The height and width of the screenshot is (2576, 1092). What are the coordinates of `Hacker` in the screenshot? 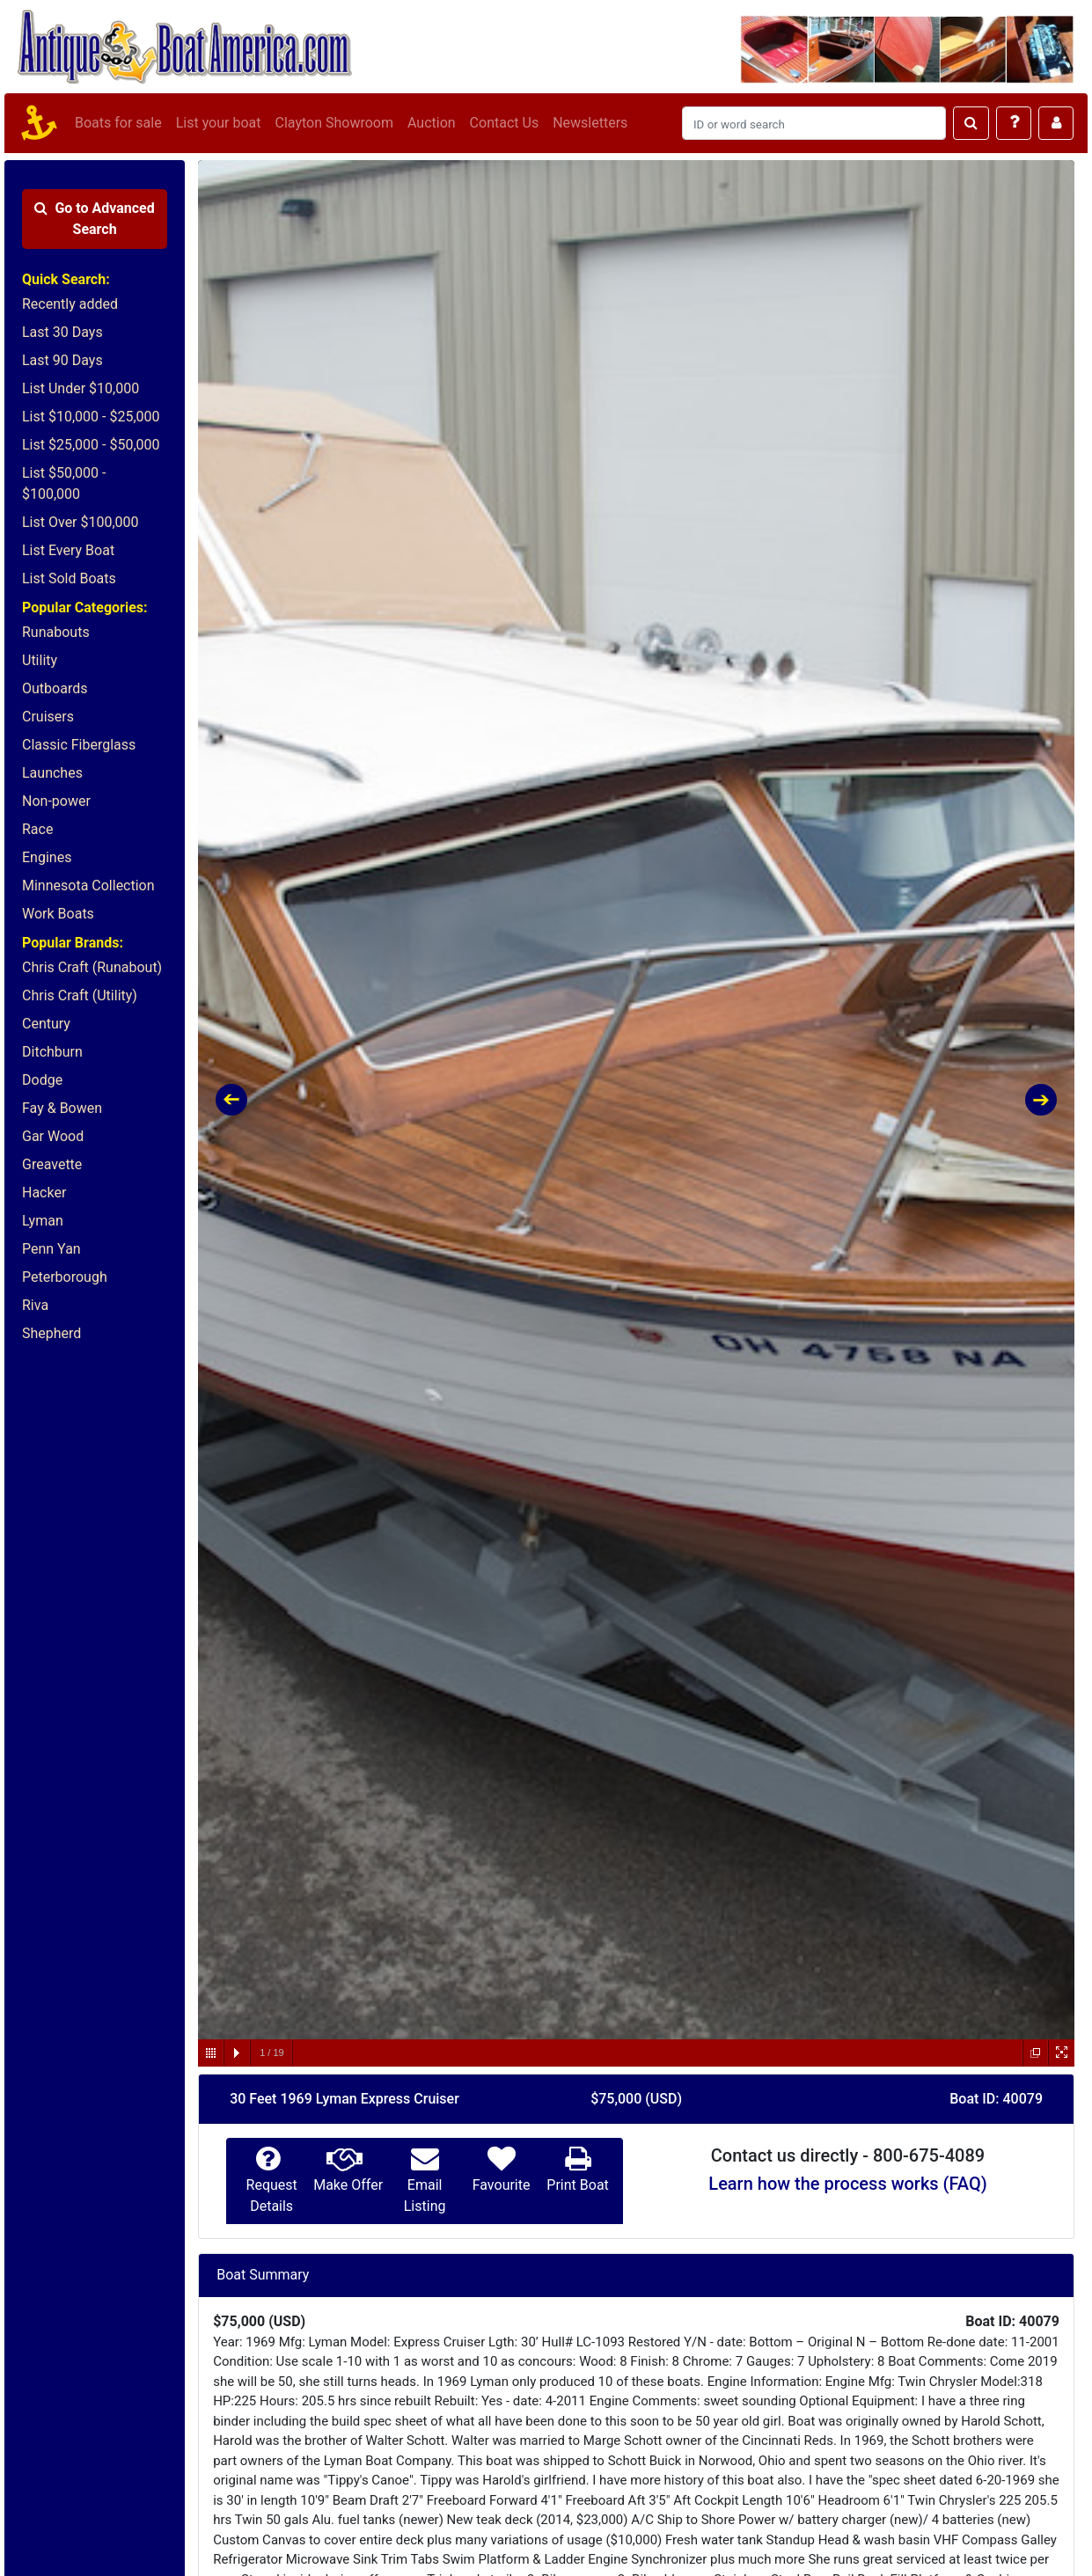 It's located at (44, 1192).